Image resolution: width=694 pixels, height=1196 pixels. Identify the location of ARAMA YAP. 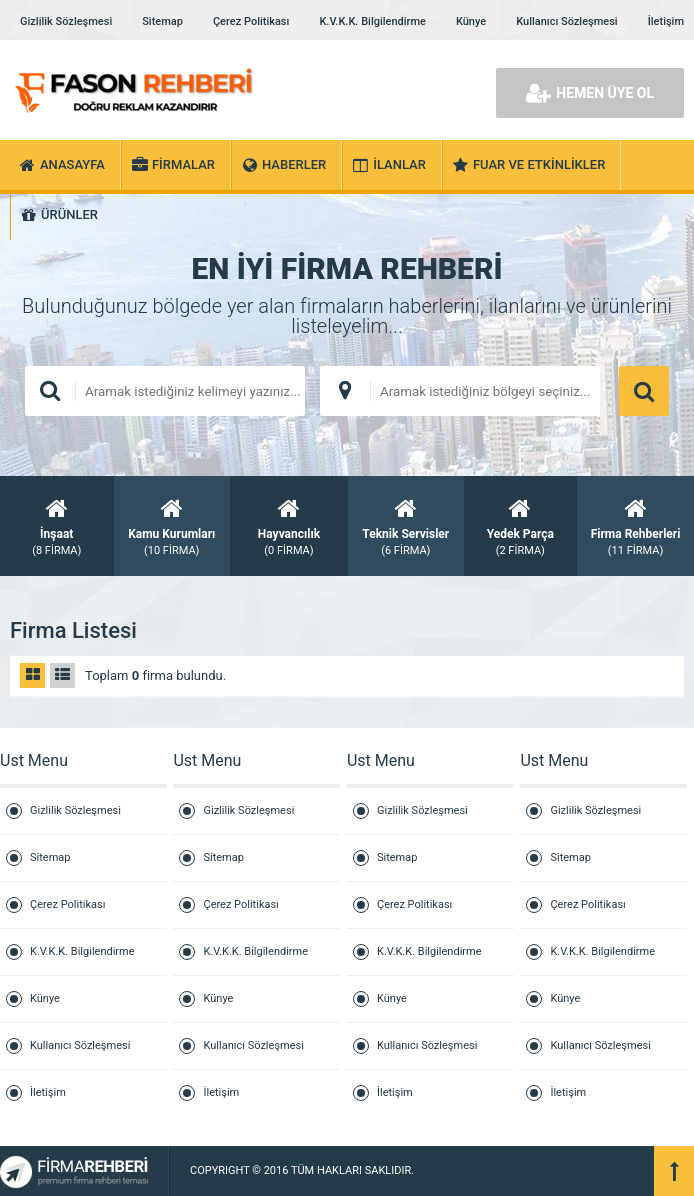
(644, 391).